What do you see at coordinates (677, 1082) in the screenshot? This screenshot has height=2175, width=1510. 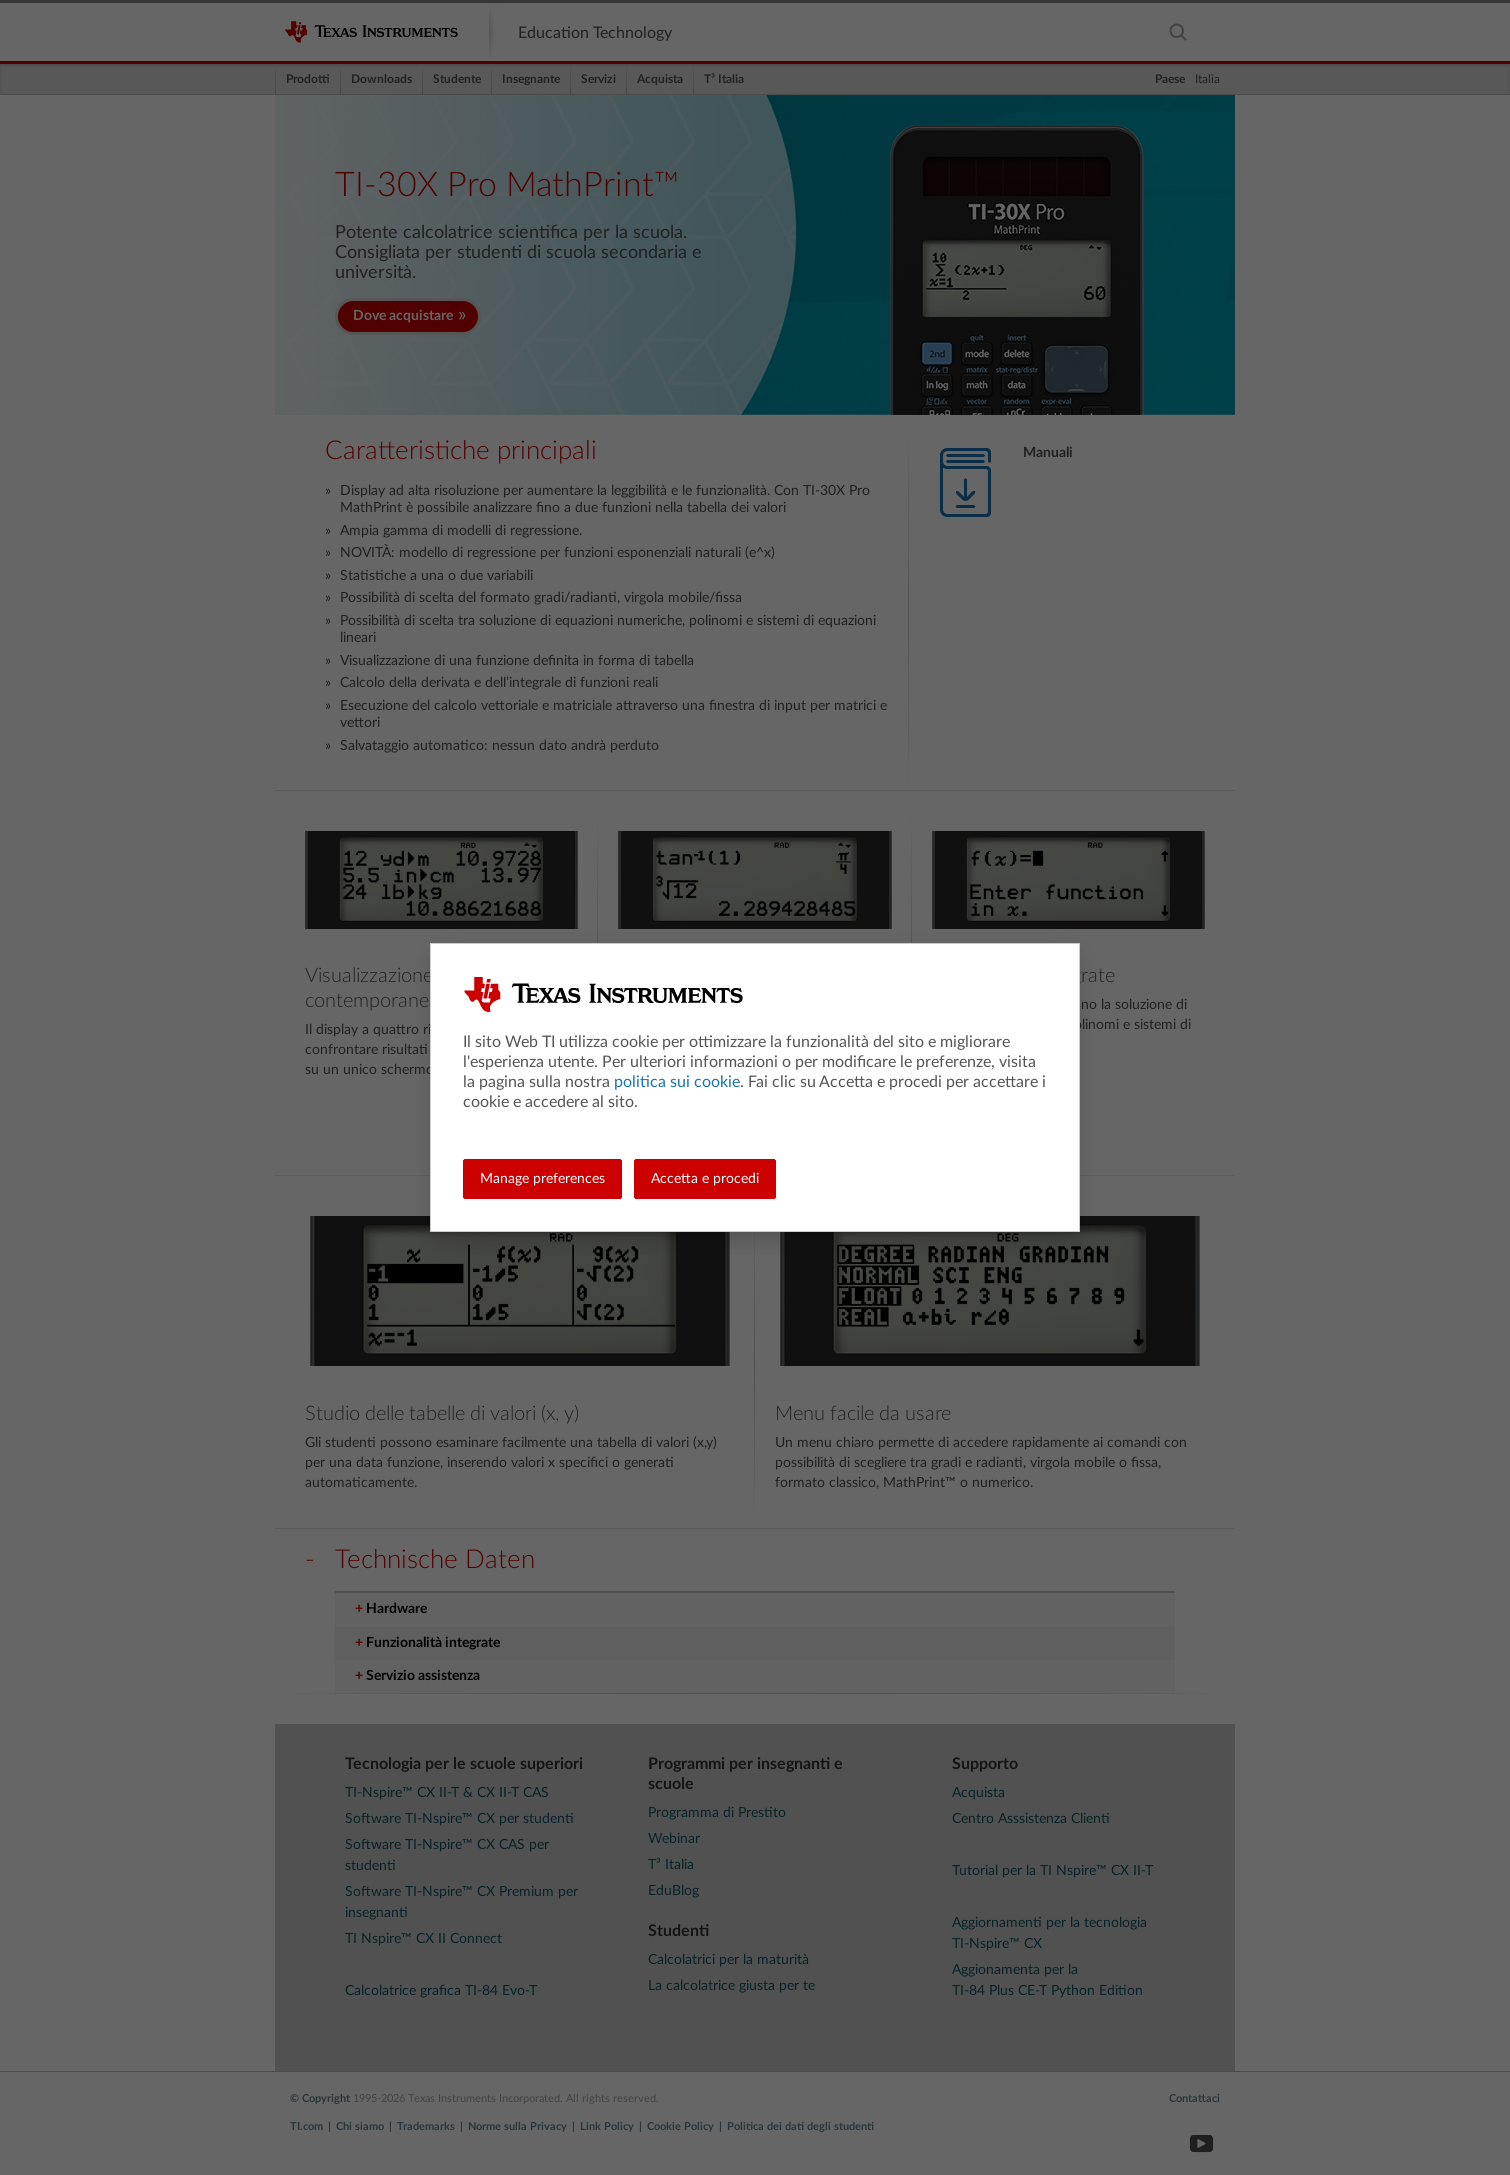 I see `politica sui cookie` at bounding box center [677, 1082].